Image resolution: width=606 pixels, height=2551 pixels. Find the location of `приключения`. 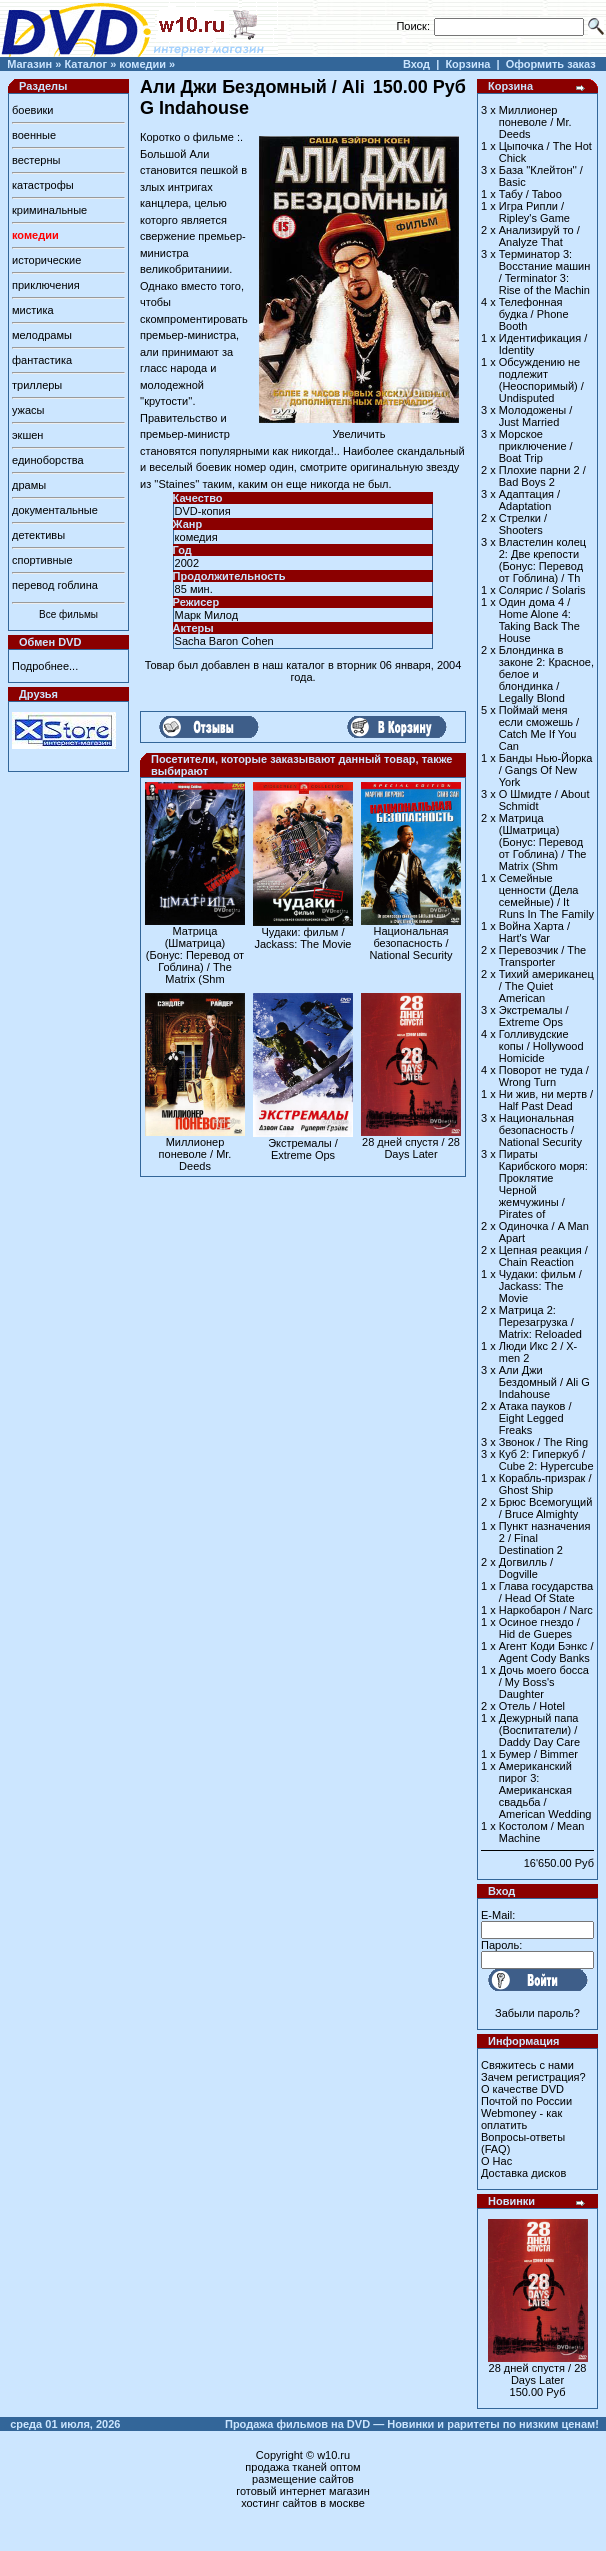

приключения is located at coordinates (46, 285).